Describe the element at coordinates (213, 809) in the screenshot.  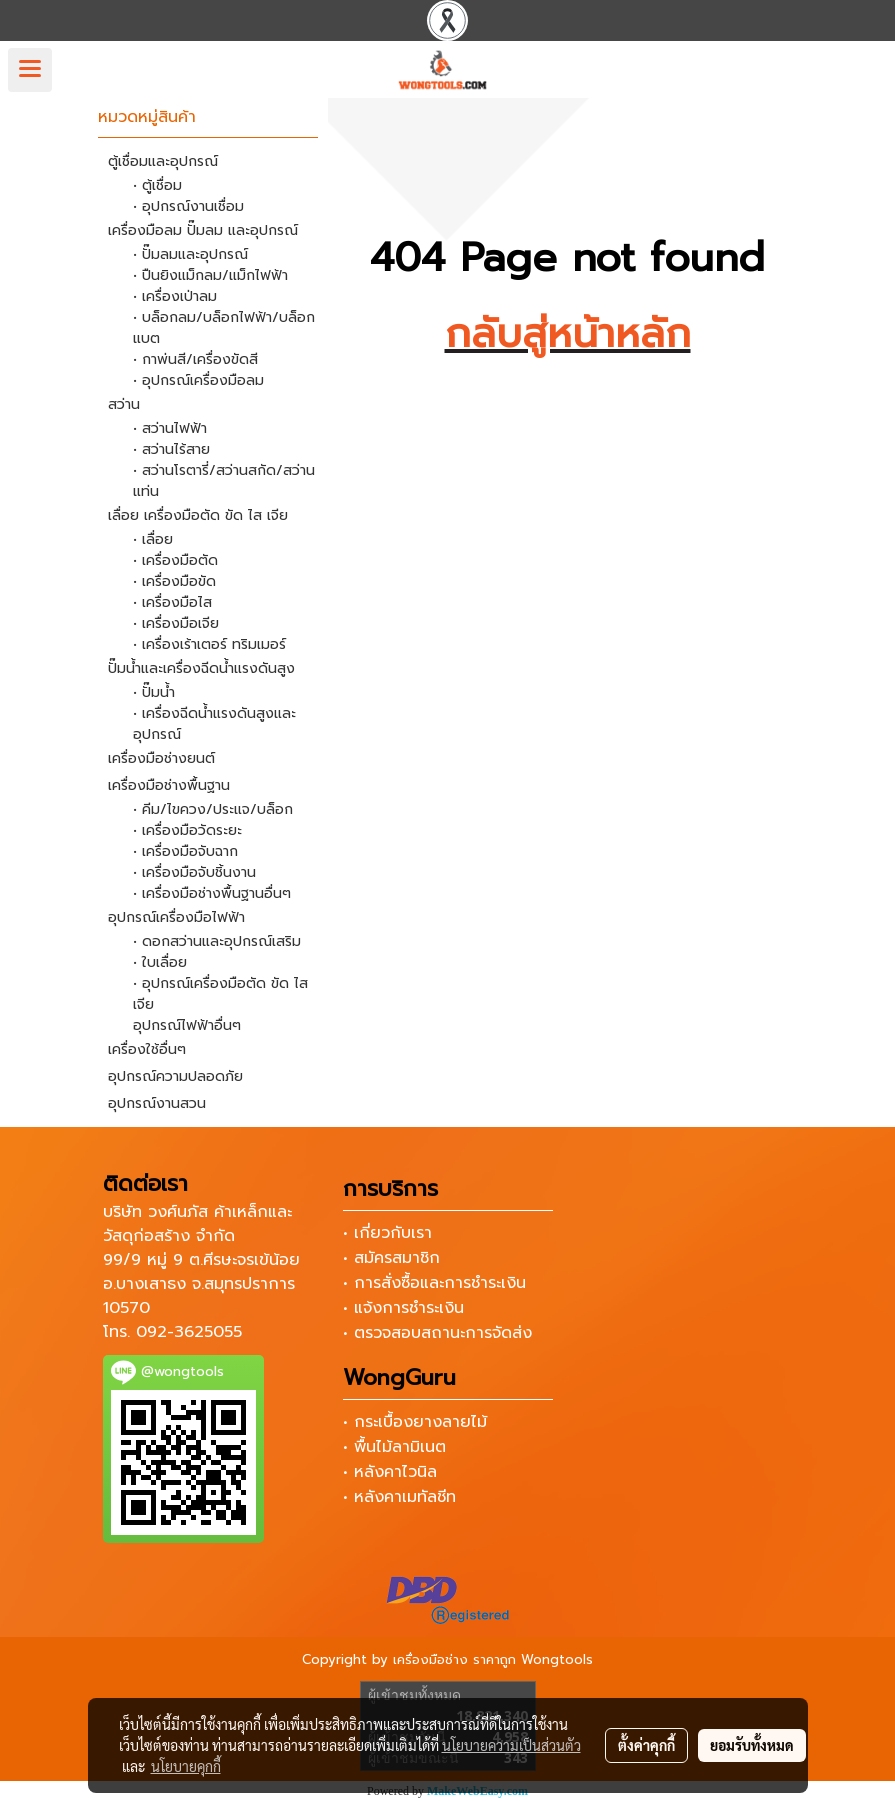
I see `• คีม/ไขควง/ประแจ/บล็อก` at that location.